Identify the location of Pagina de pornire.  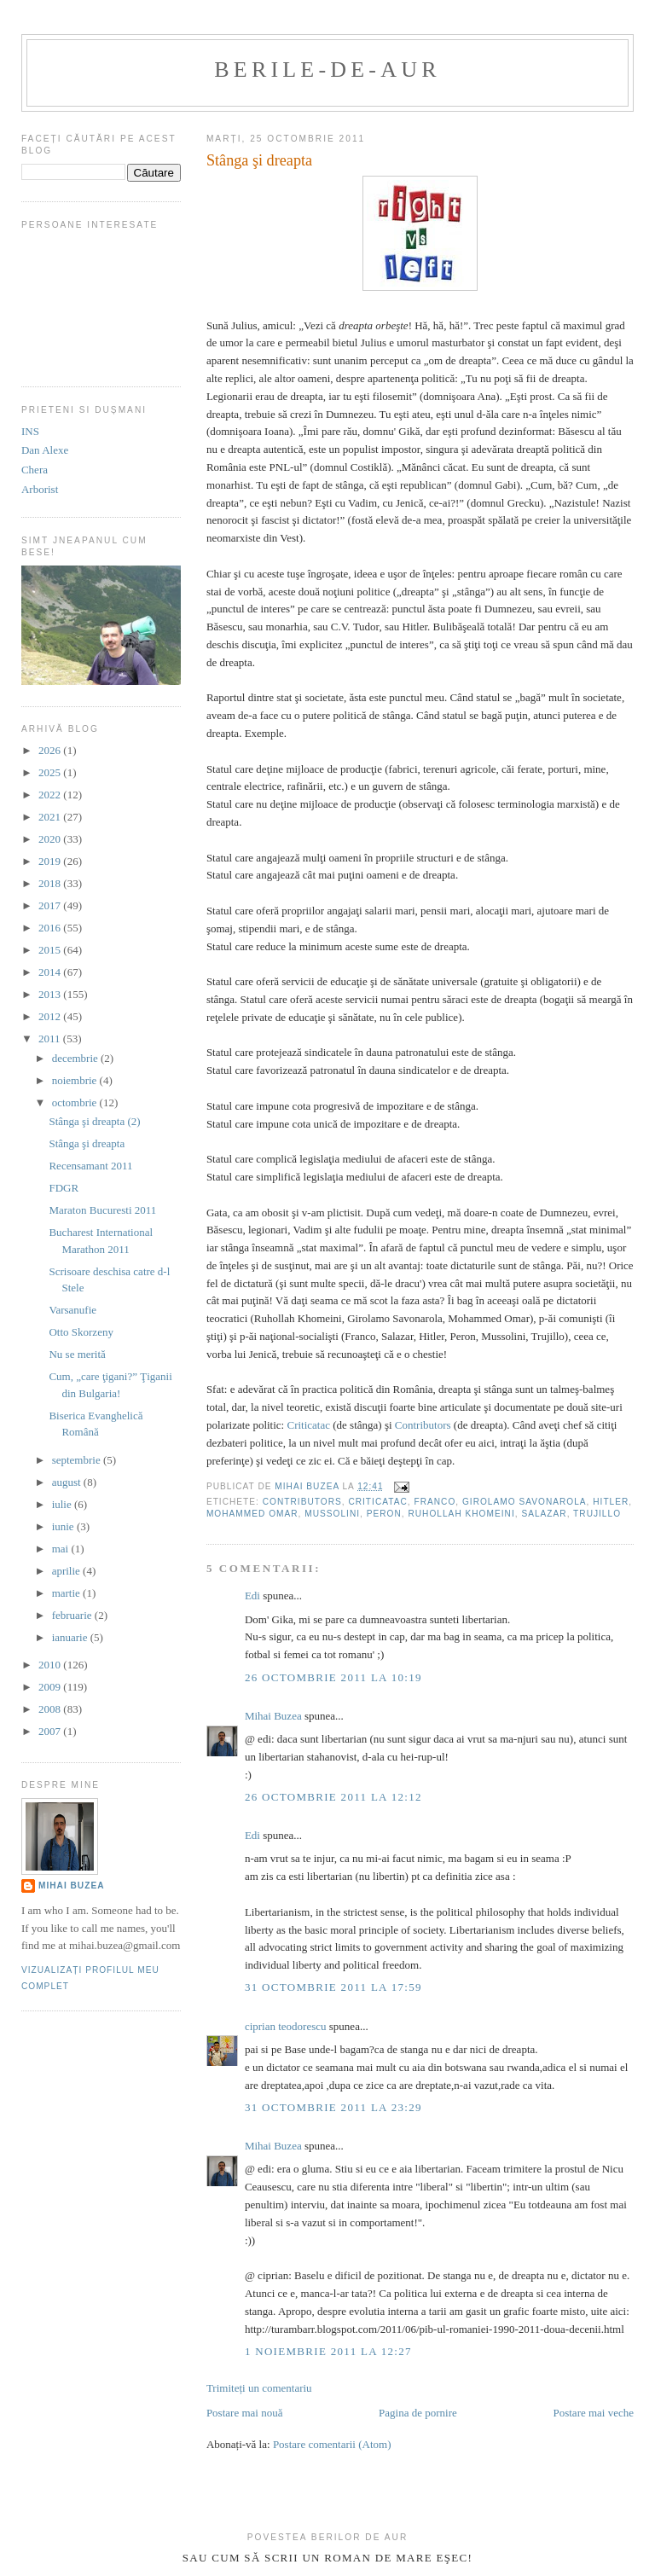
(418, 2412).